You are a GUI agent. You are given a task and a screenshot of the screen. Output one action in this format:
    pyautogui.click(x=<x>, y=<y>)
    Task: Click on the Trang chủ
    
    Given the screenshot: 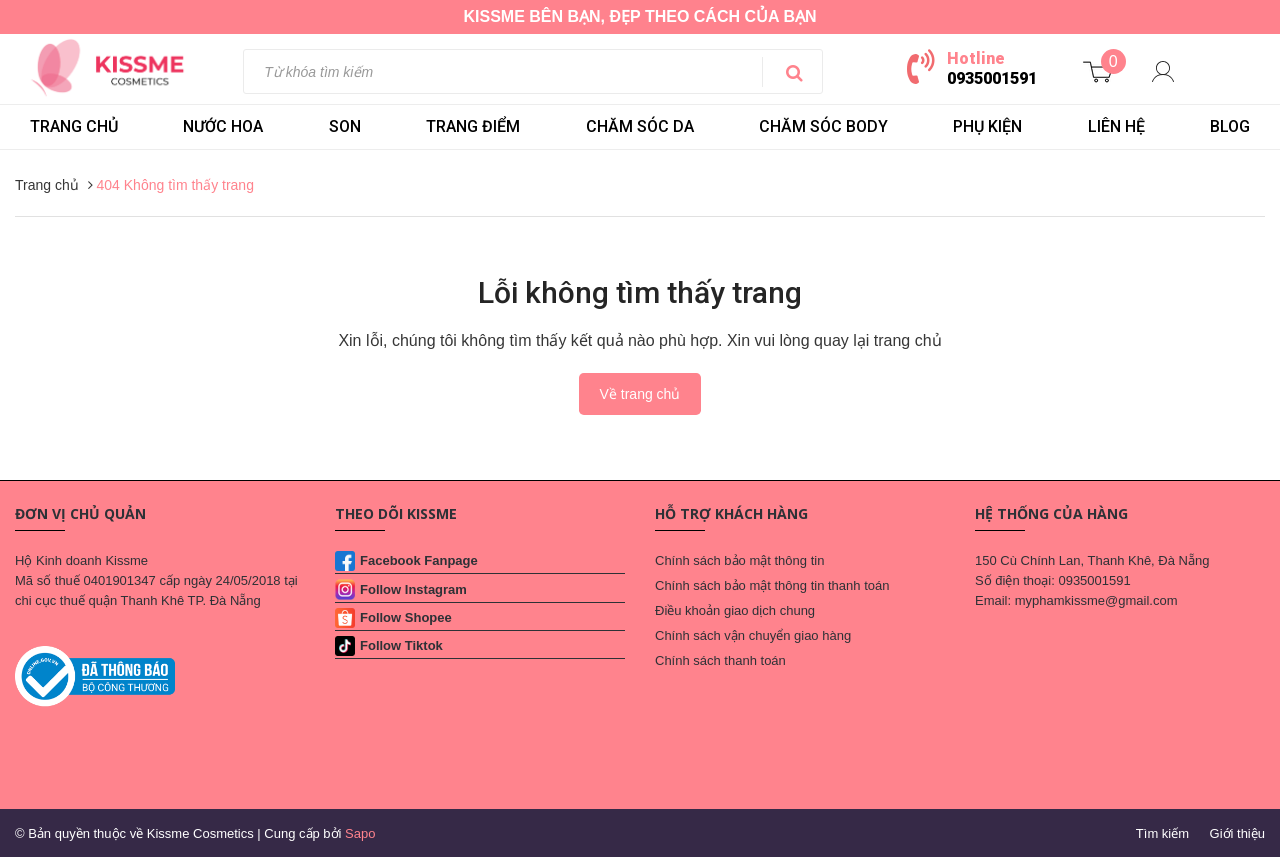 What is the action you would take?
    pyautogui.click(x=74, y=126)
    